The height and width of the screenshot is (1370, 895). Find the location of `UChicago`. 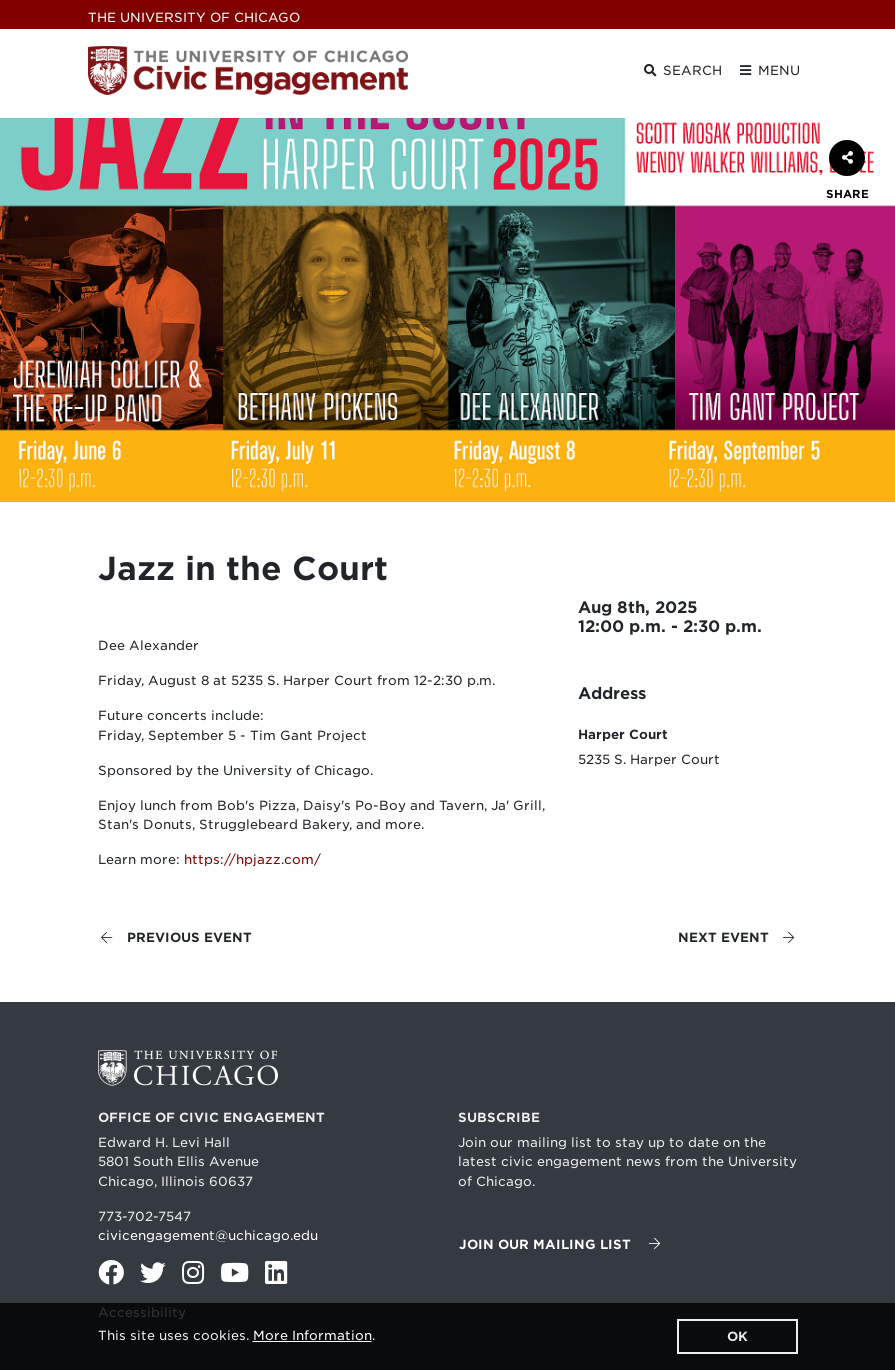

UChicago is located at coordinates (194, 17).